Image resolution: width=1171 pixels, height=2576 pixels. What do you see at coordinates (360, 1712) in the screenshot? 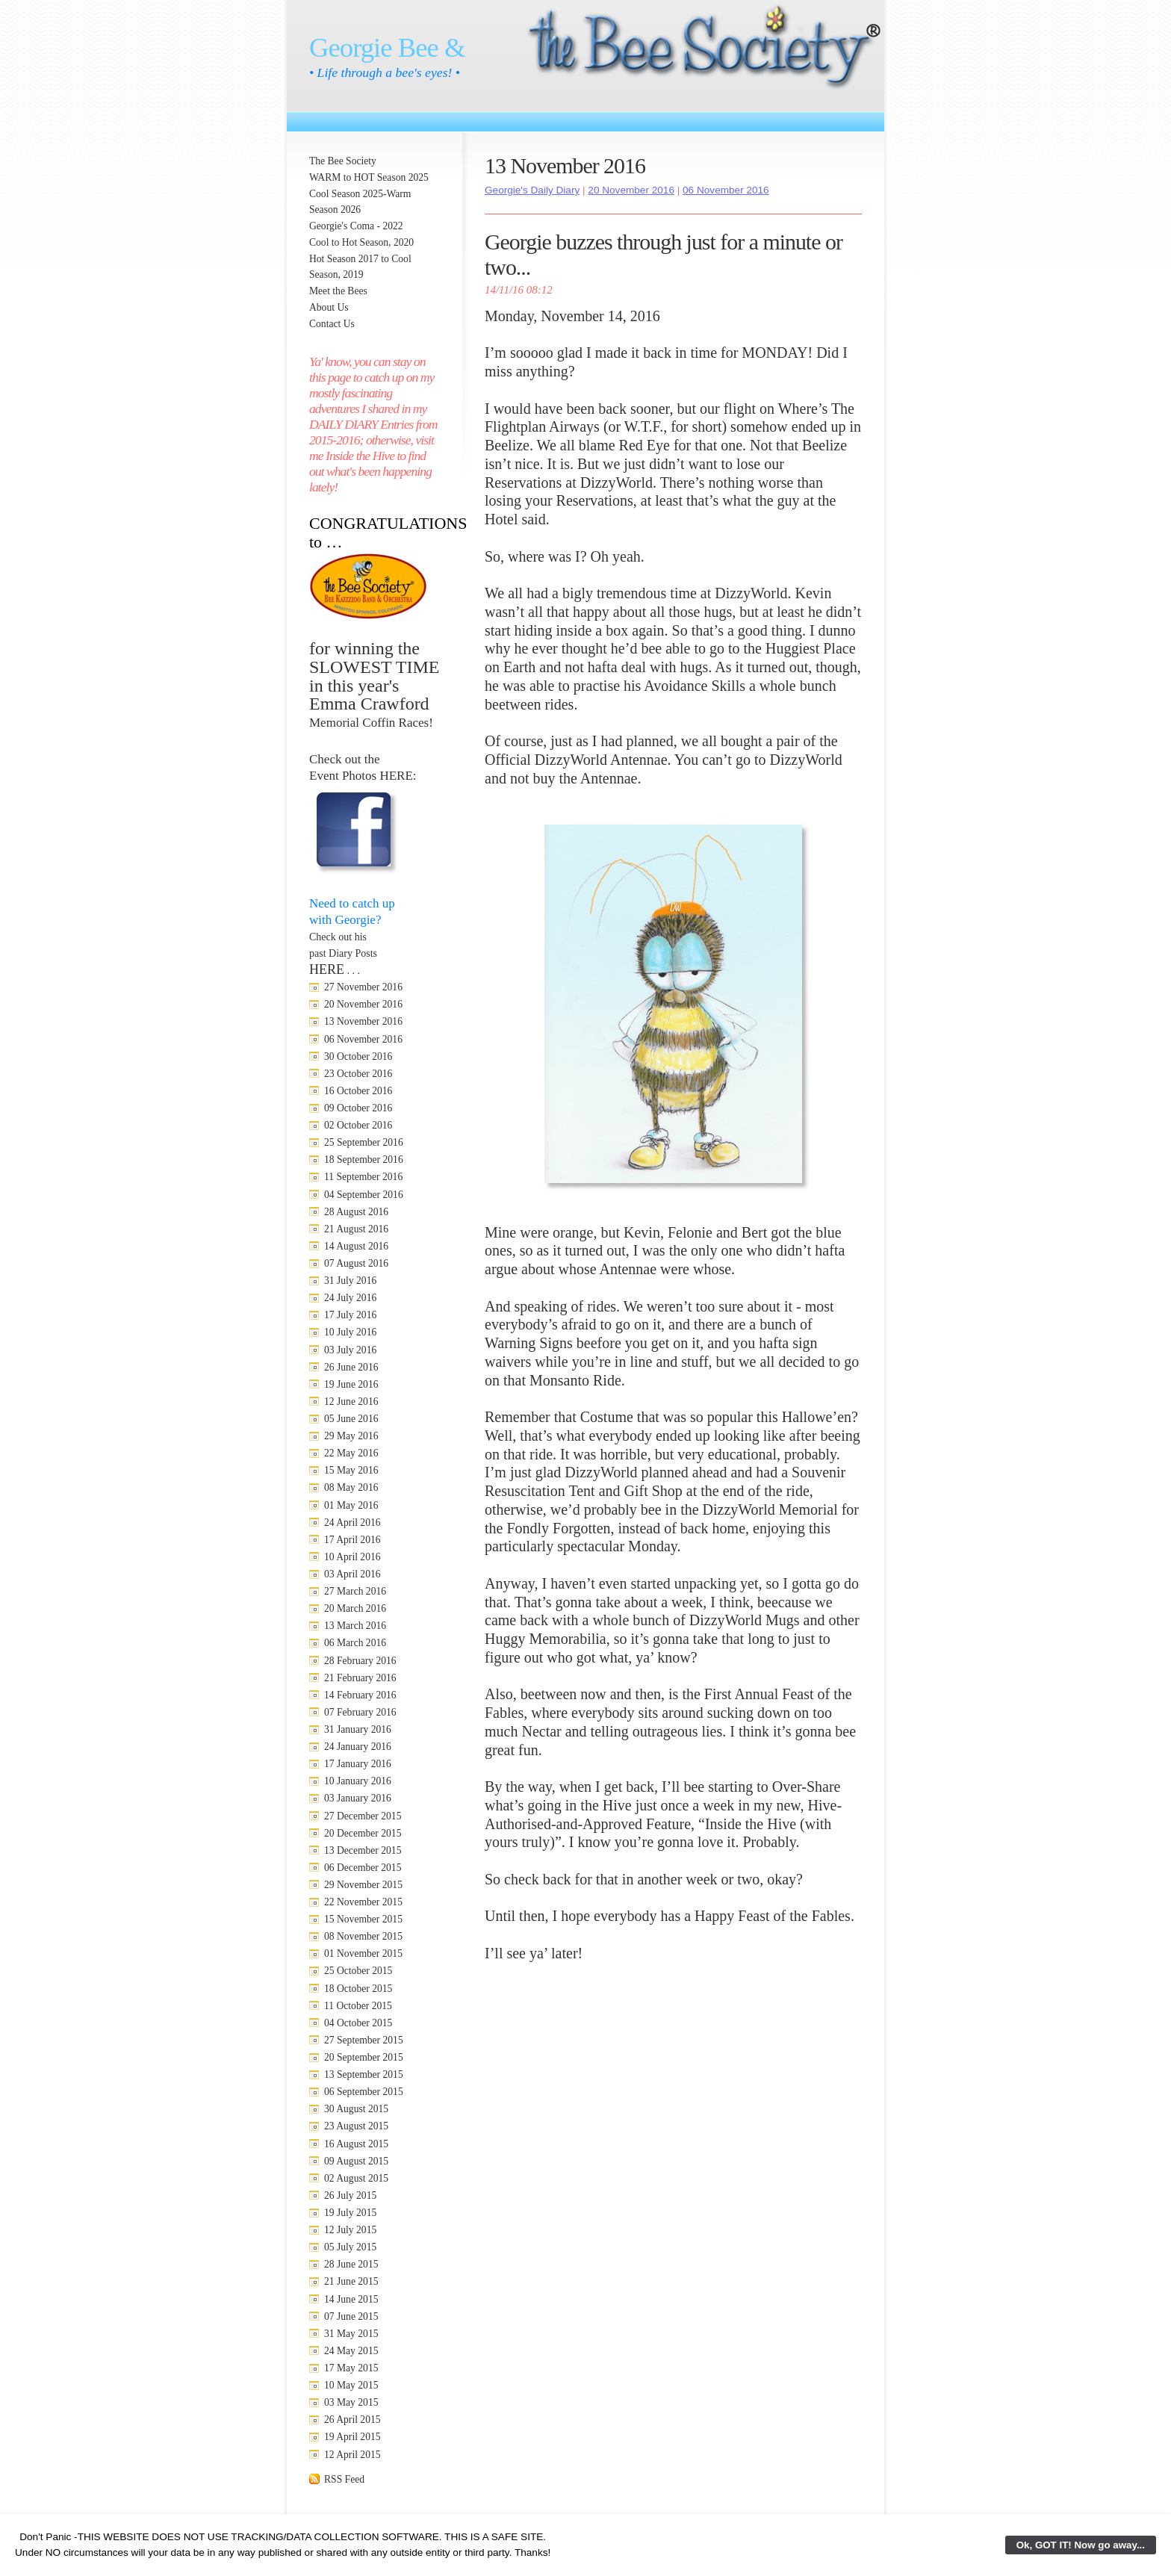
I see `07 February 2016` at bounding box center [360, 1712].